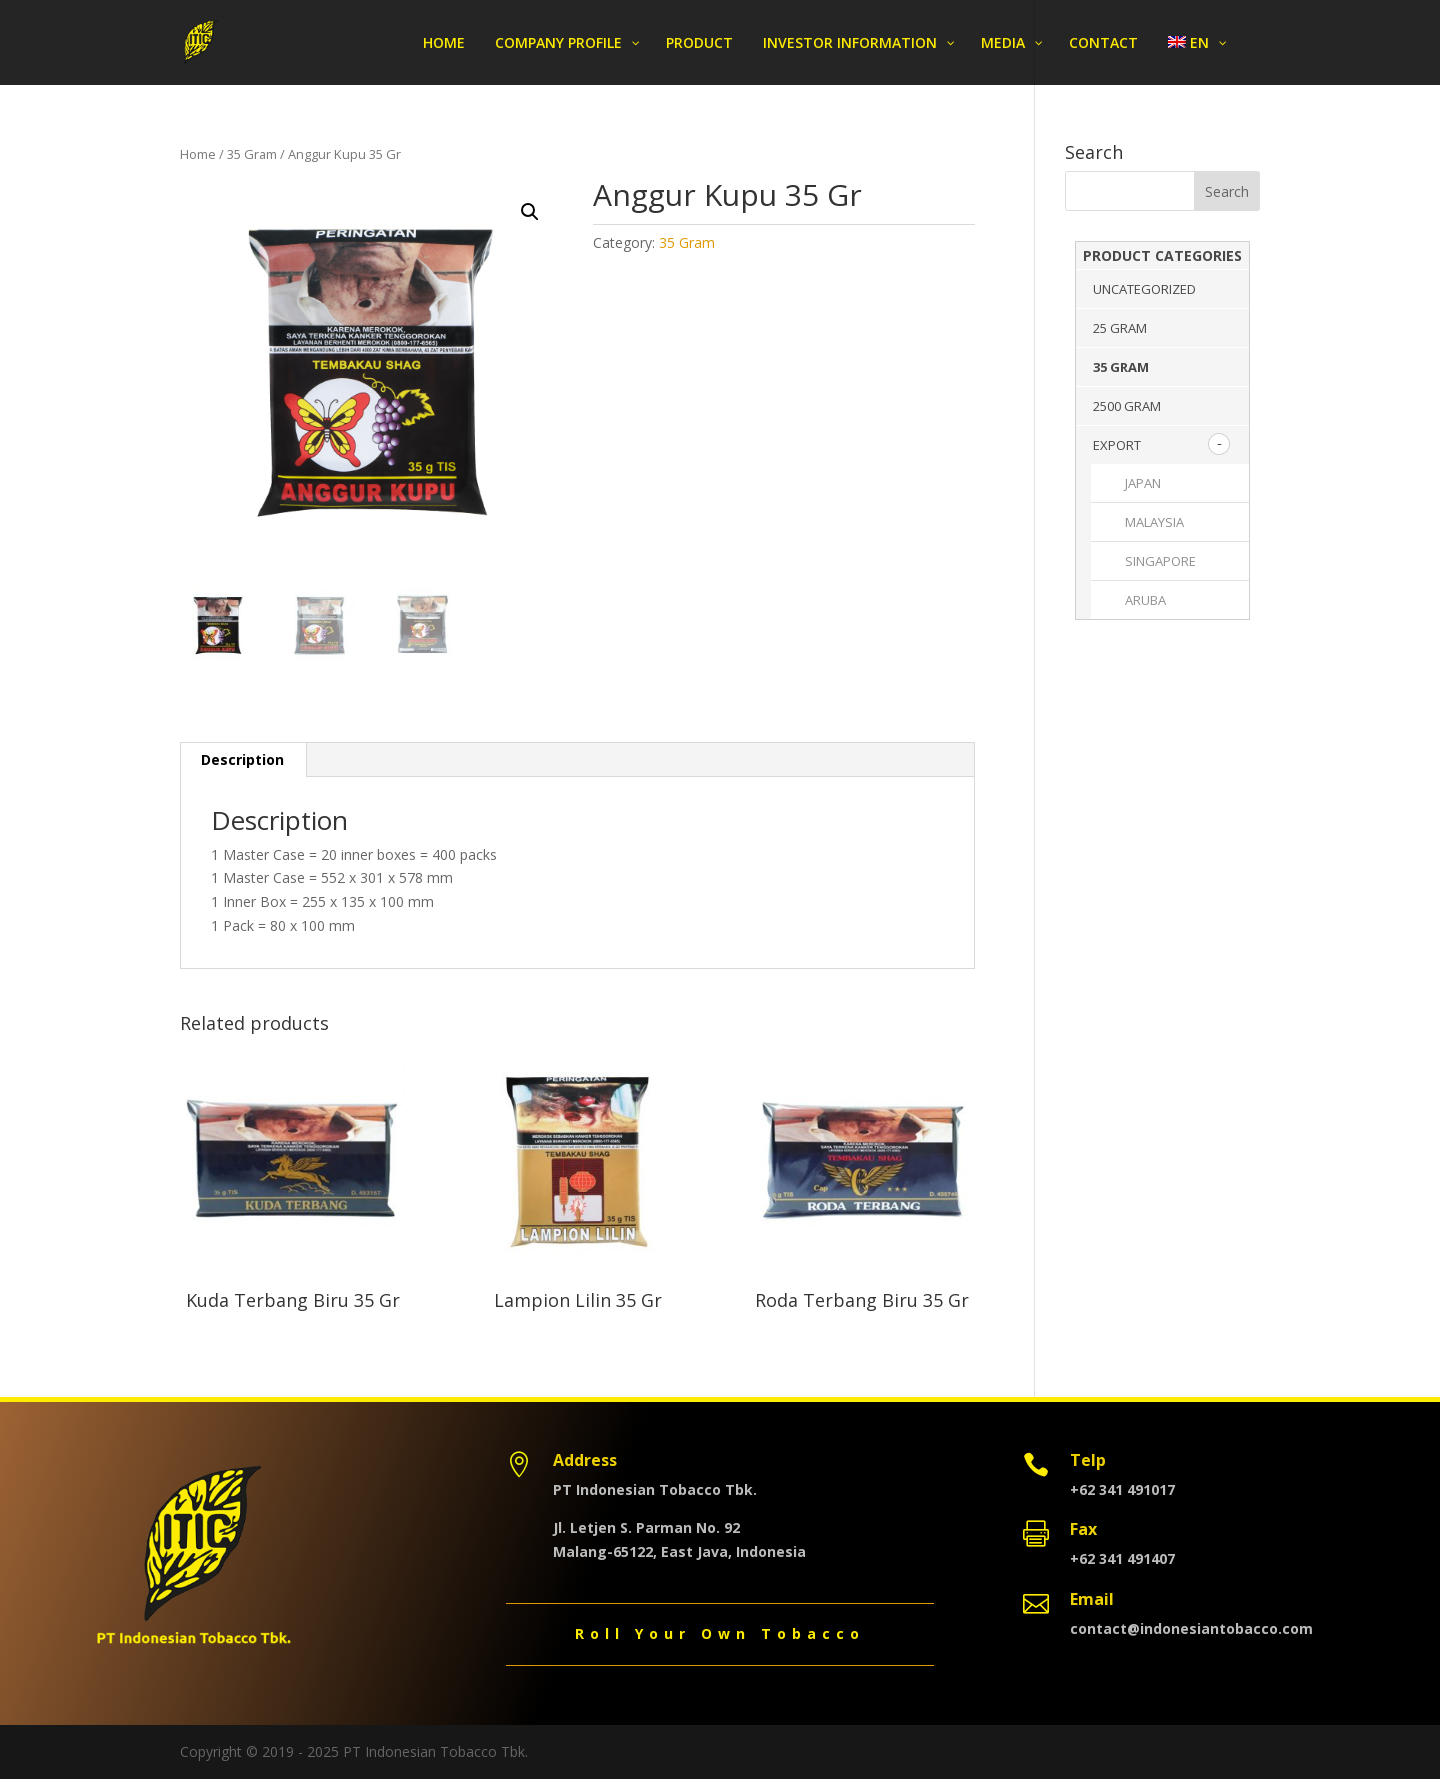 The image size is (1440, 1779). I want to click on Export, so click(1117, 445).